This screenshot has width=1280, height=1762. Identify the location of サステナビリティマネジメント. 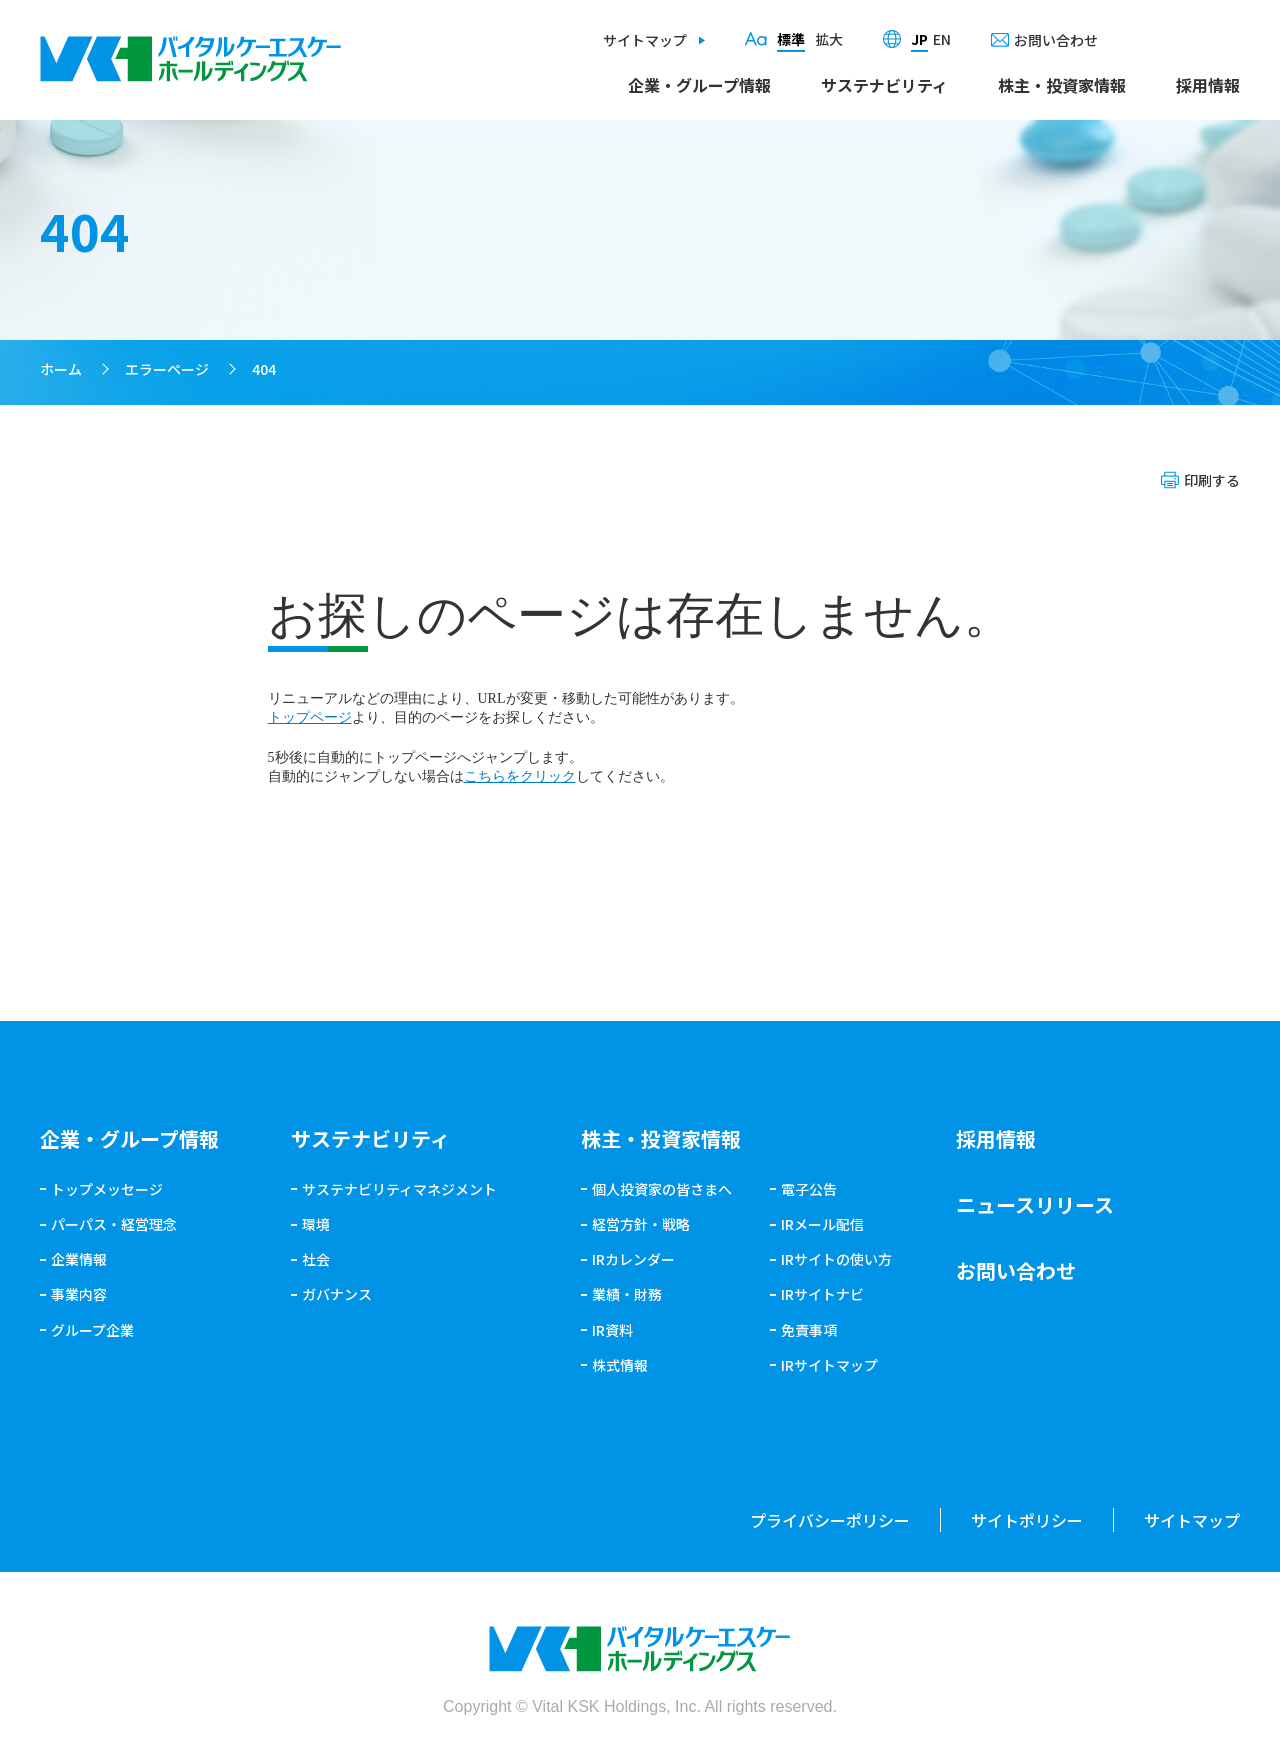
(399, 1189).